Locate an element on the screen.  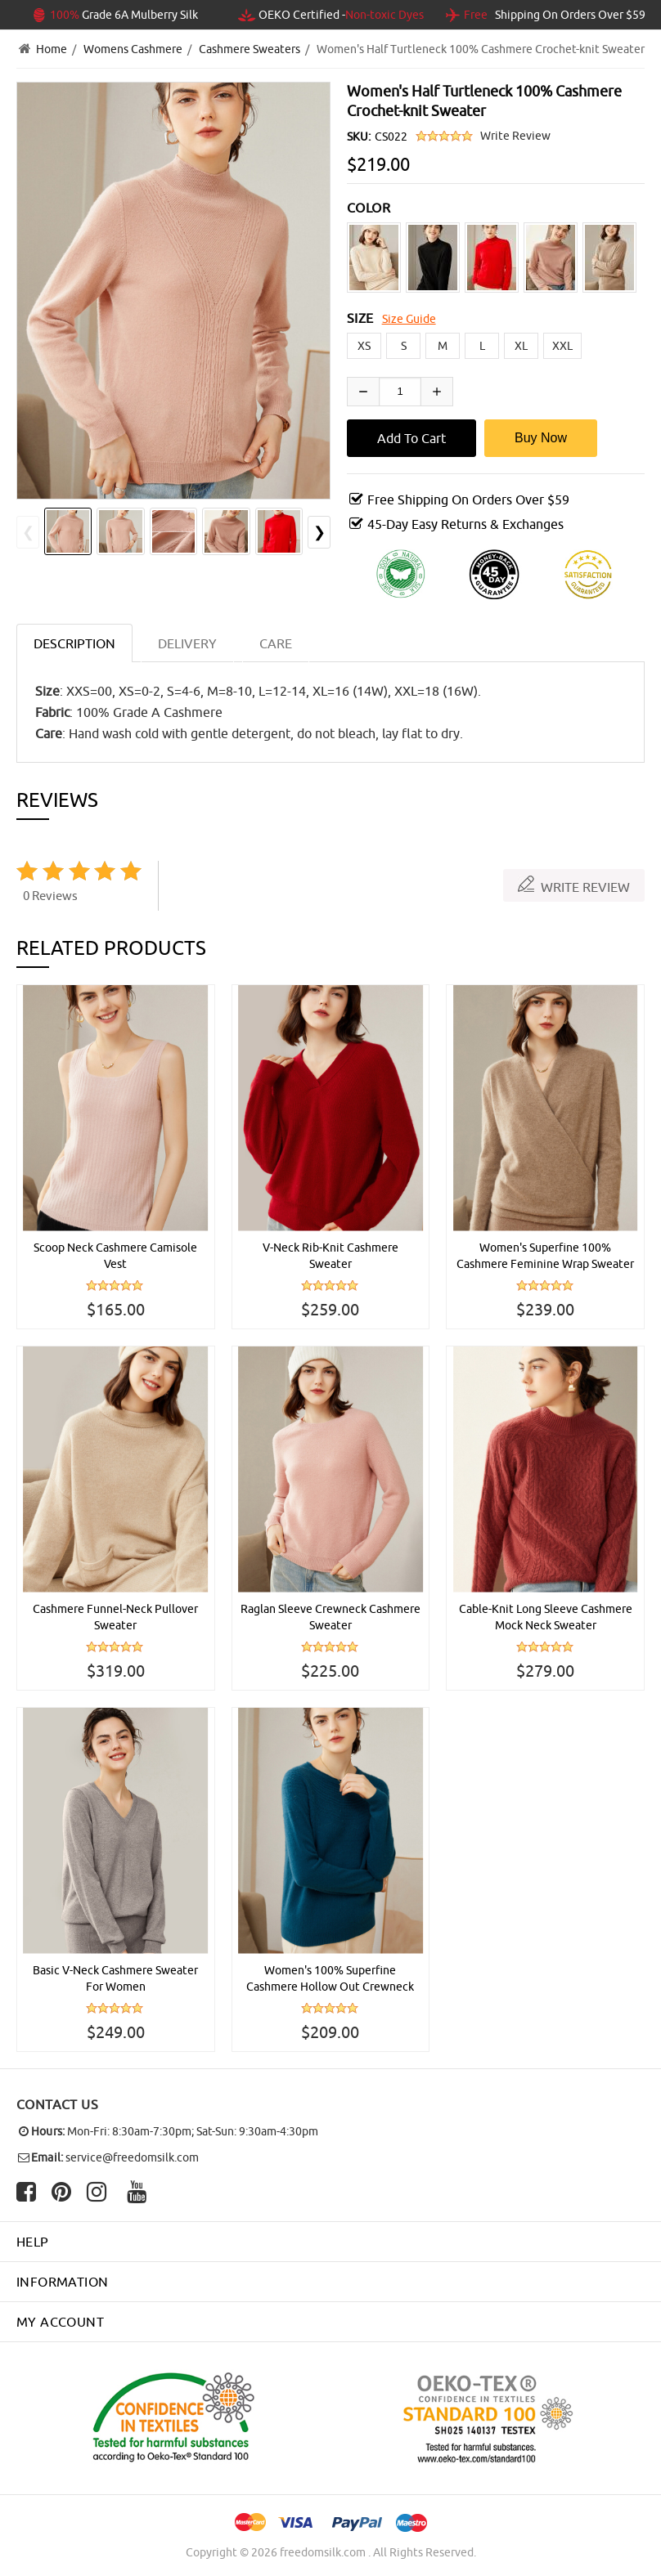
Cashmere Sweaters is located at coordinates (249, 49).